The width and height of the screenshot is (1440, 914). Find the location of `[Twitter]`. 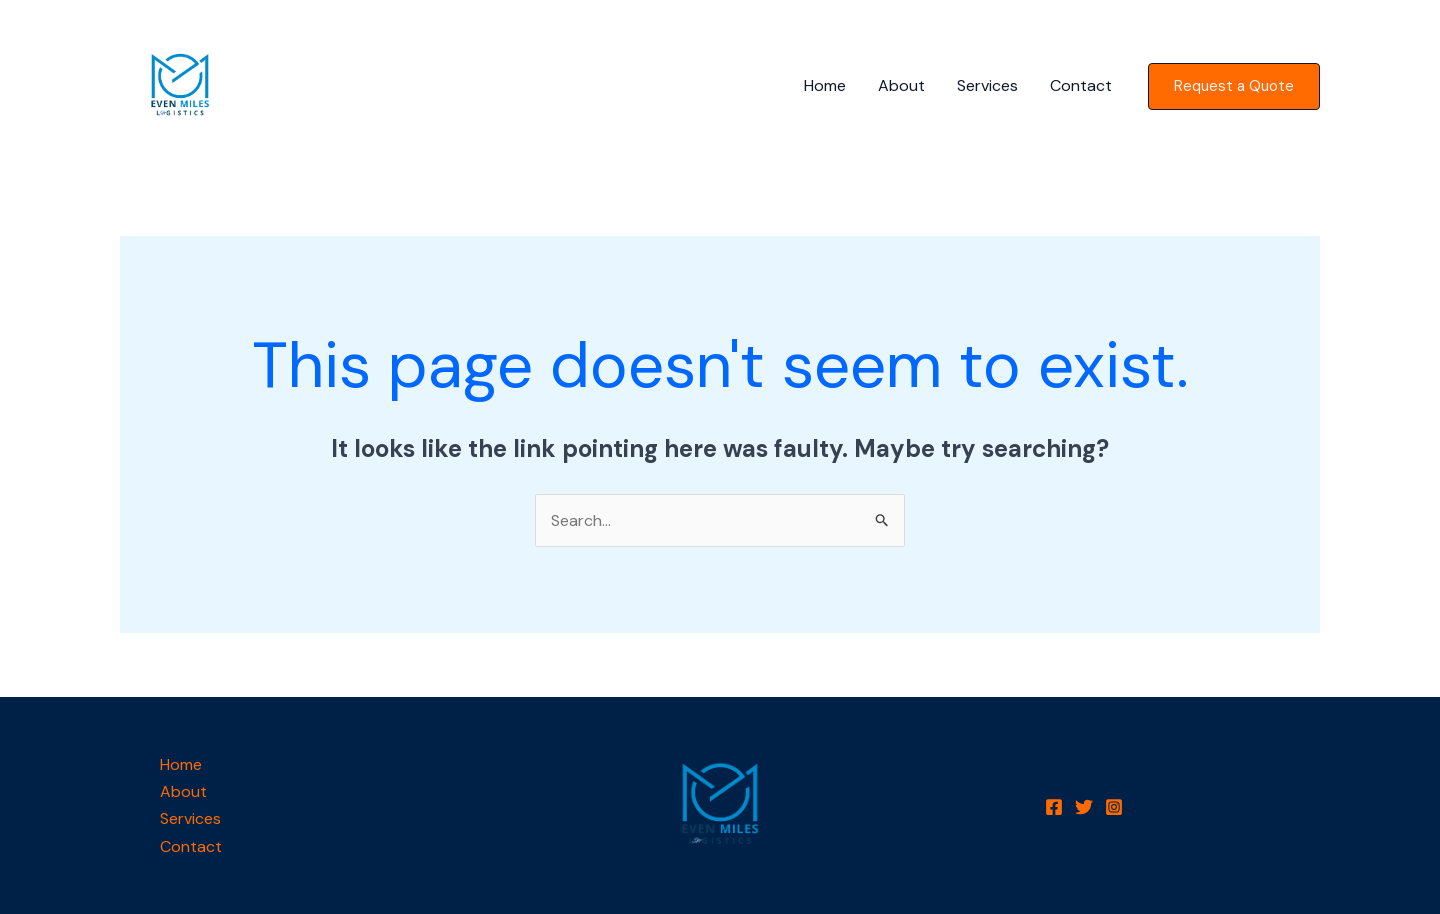

[Twitter] is located at coordinates (1084, 807).